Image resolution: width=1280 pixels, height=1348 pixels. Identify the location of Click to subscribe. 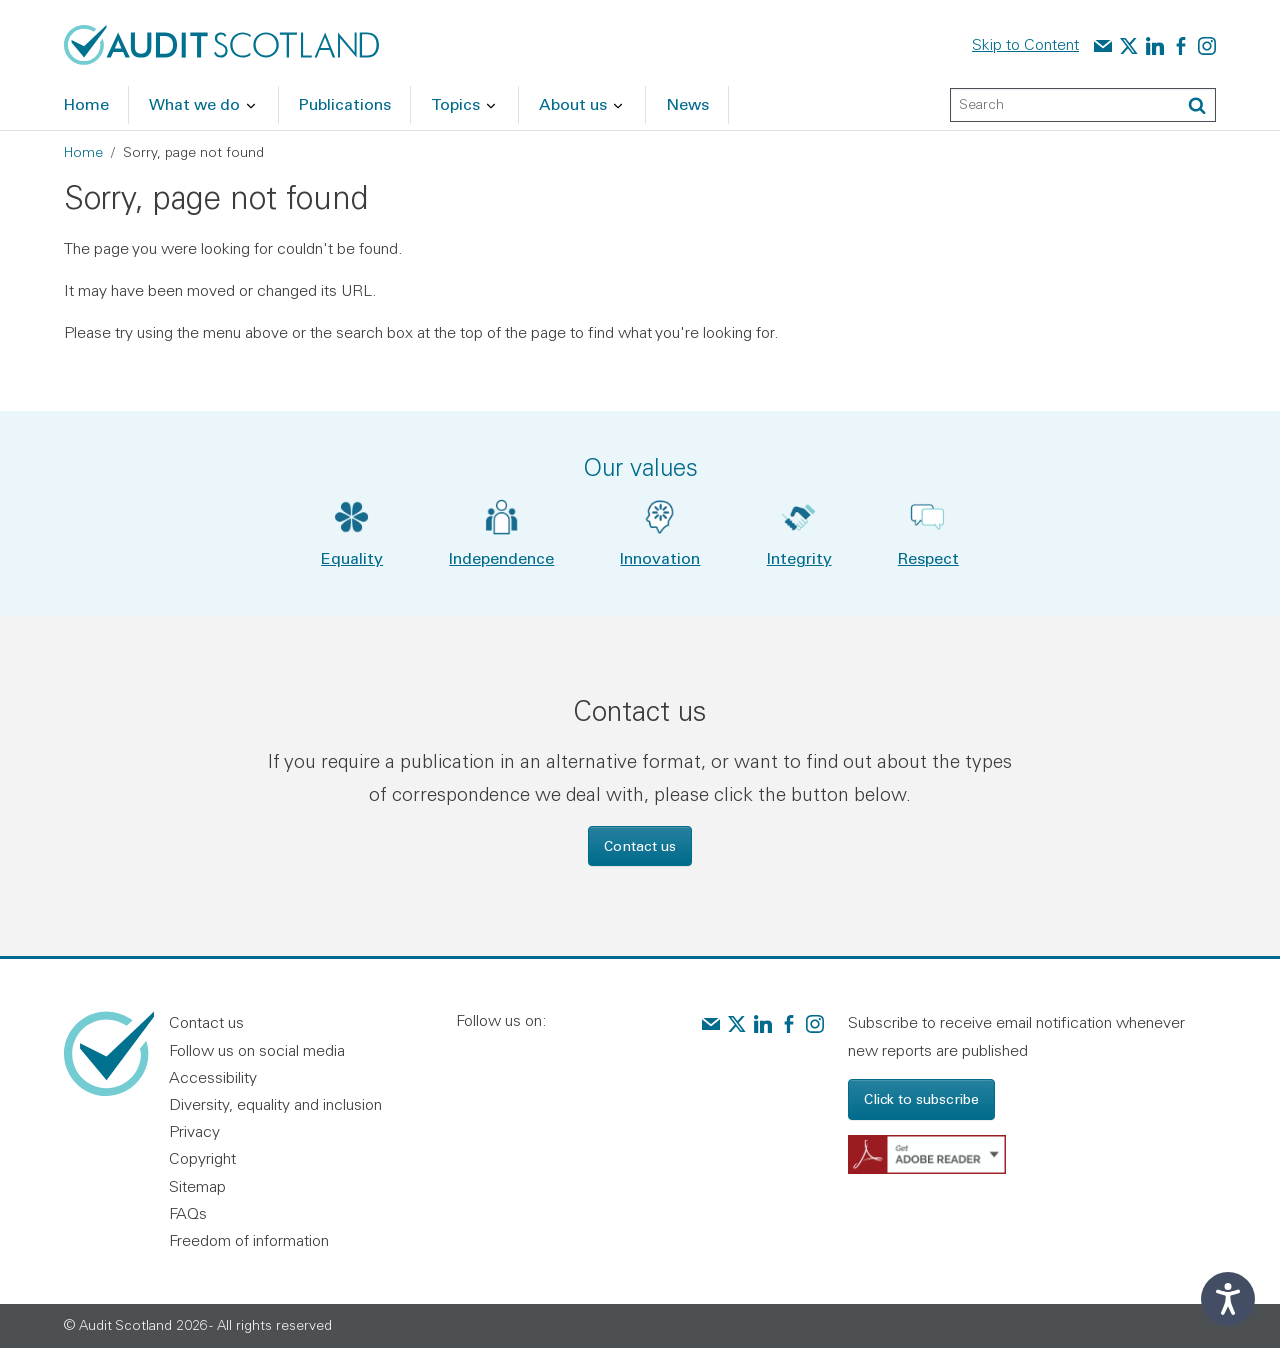
(921, 1098).